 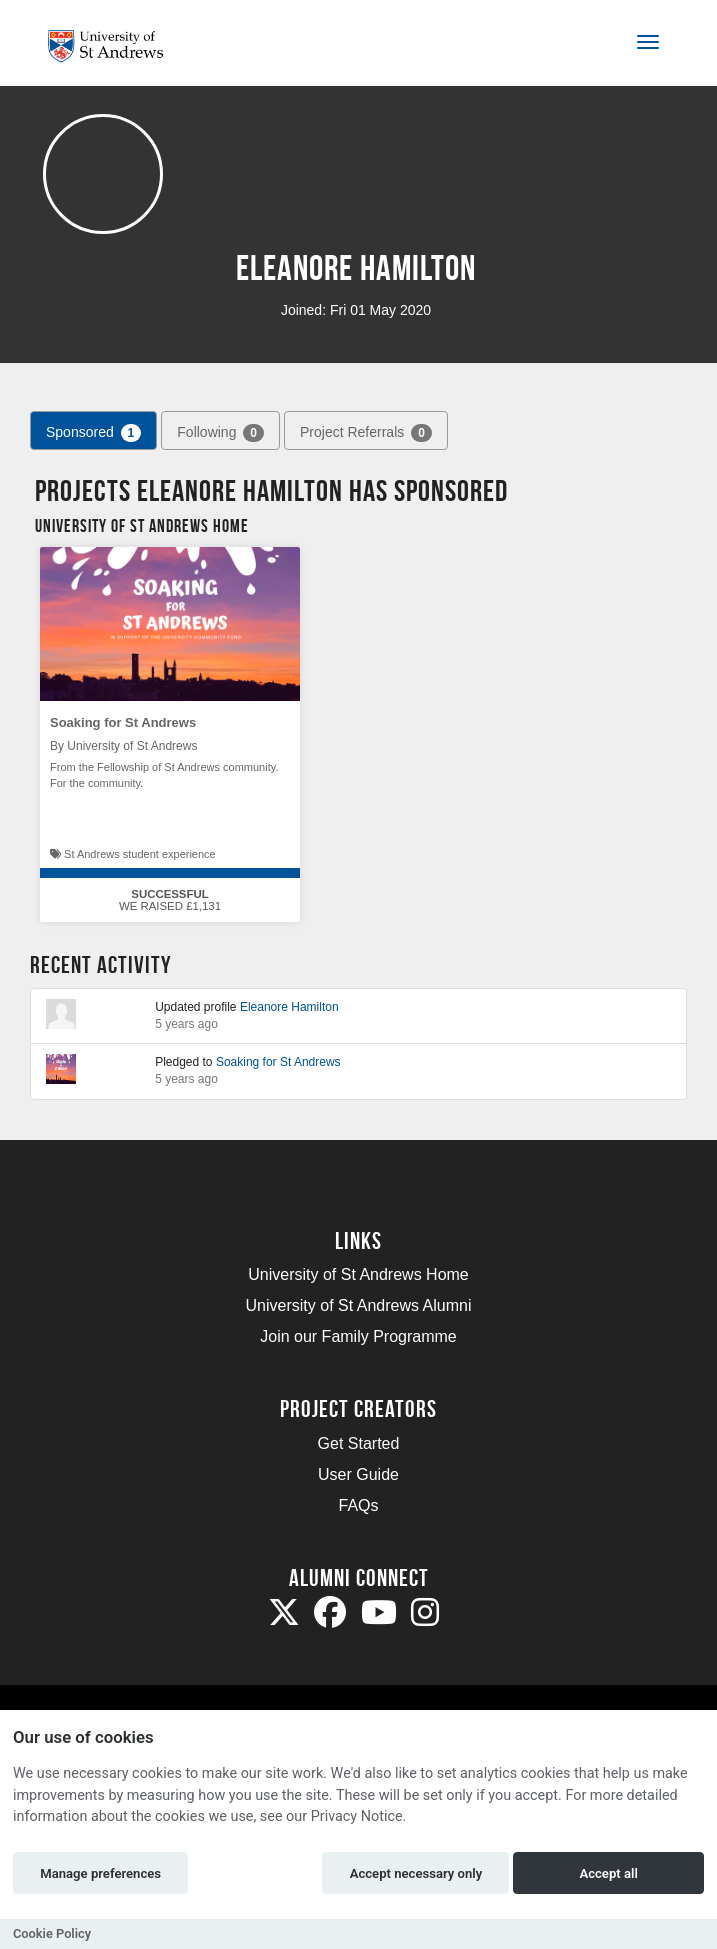 I want to click on User Guide, so click(x=358, y=1474).